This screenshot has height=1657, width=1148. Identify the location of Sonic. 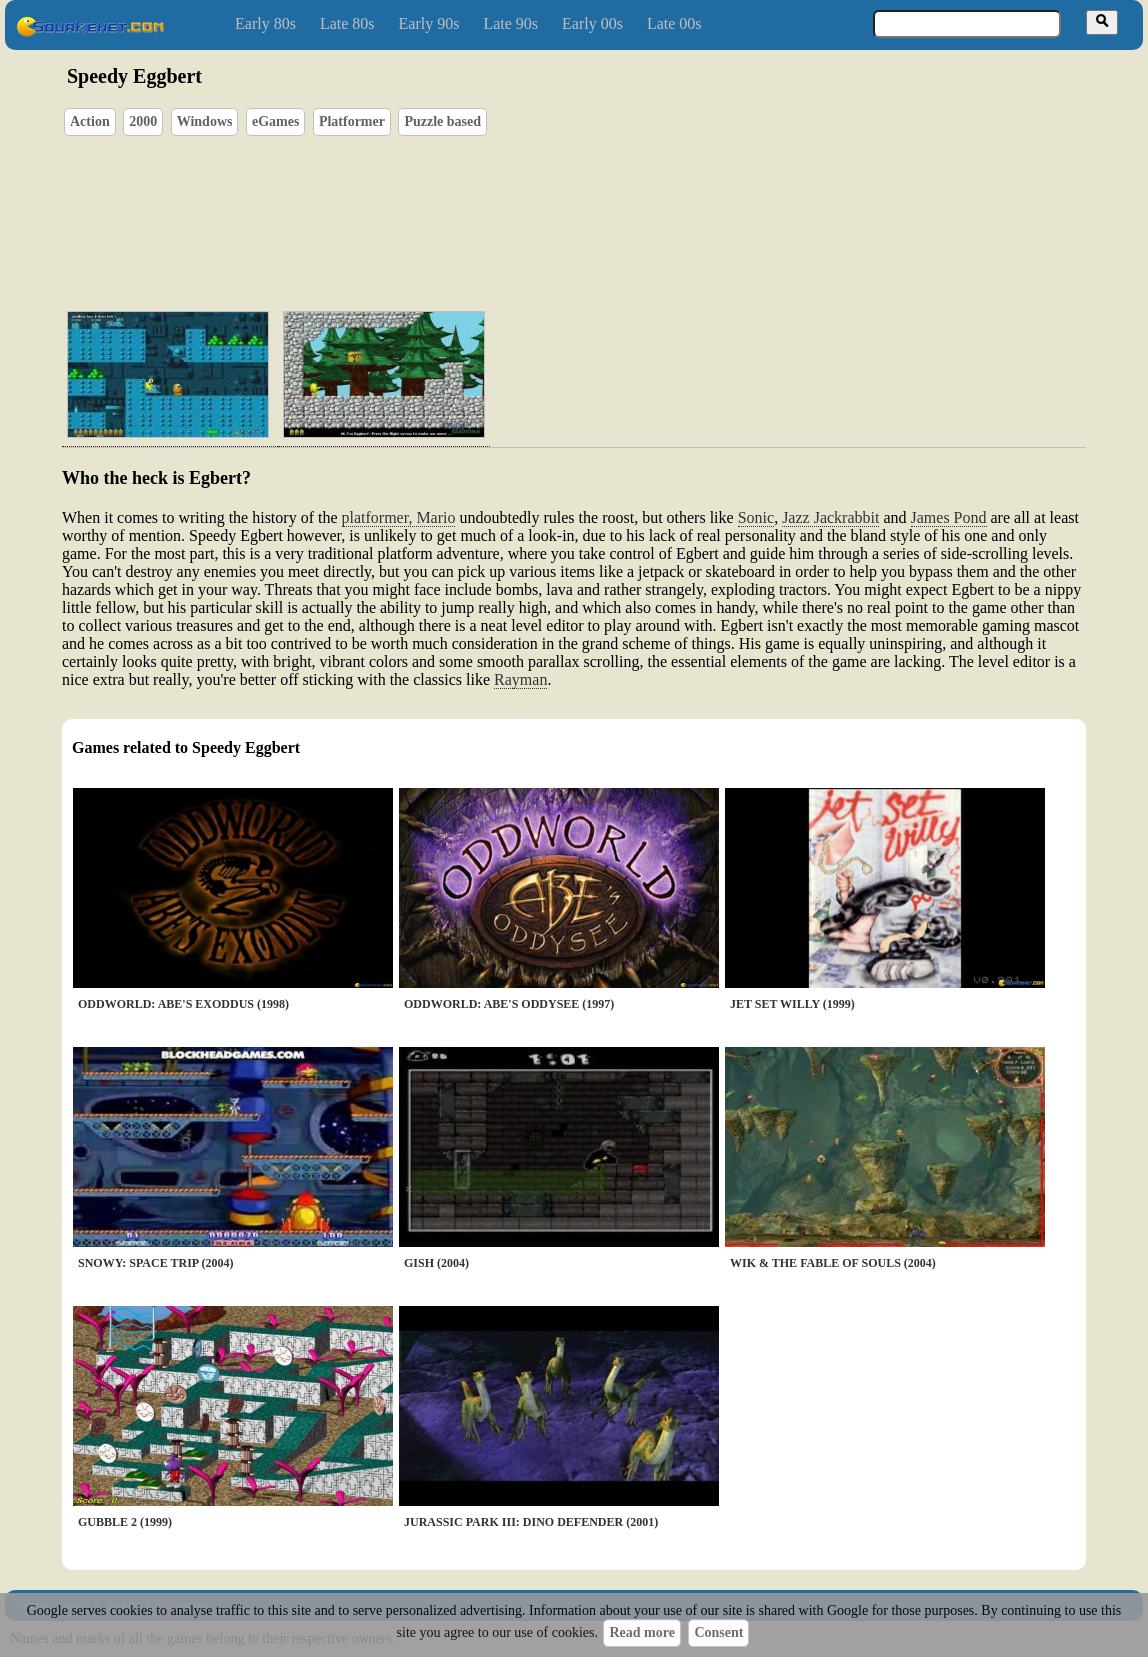
(756, 517).